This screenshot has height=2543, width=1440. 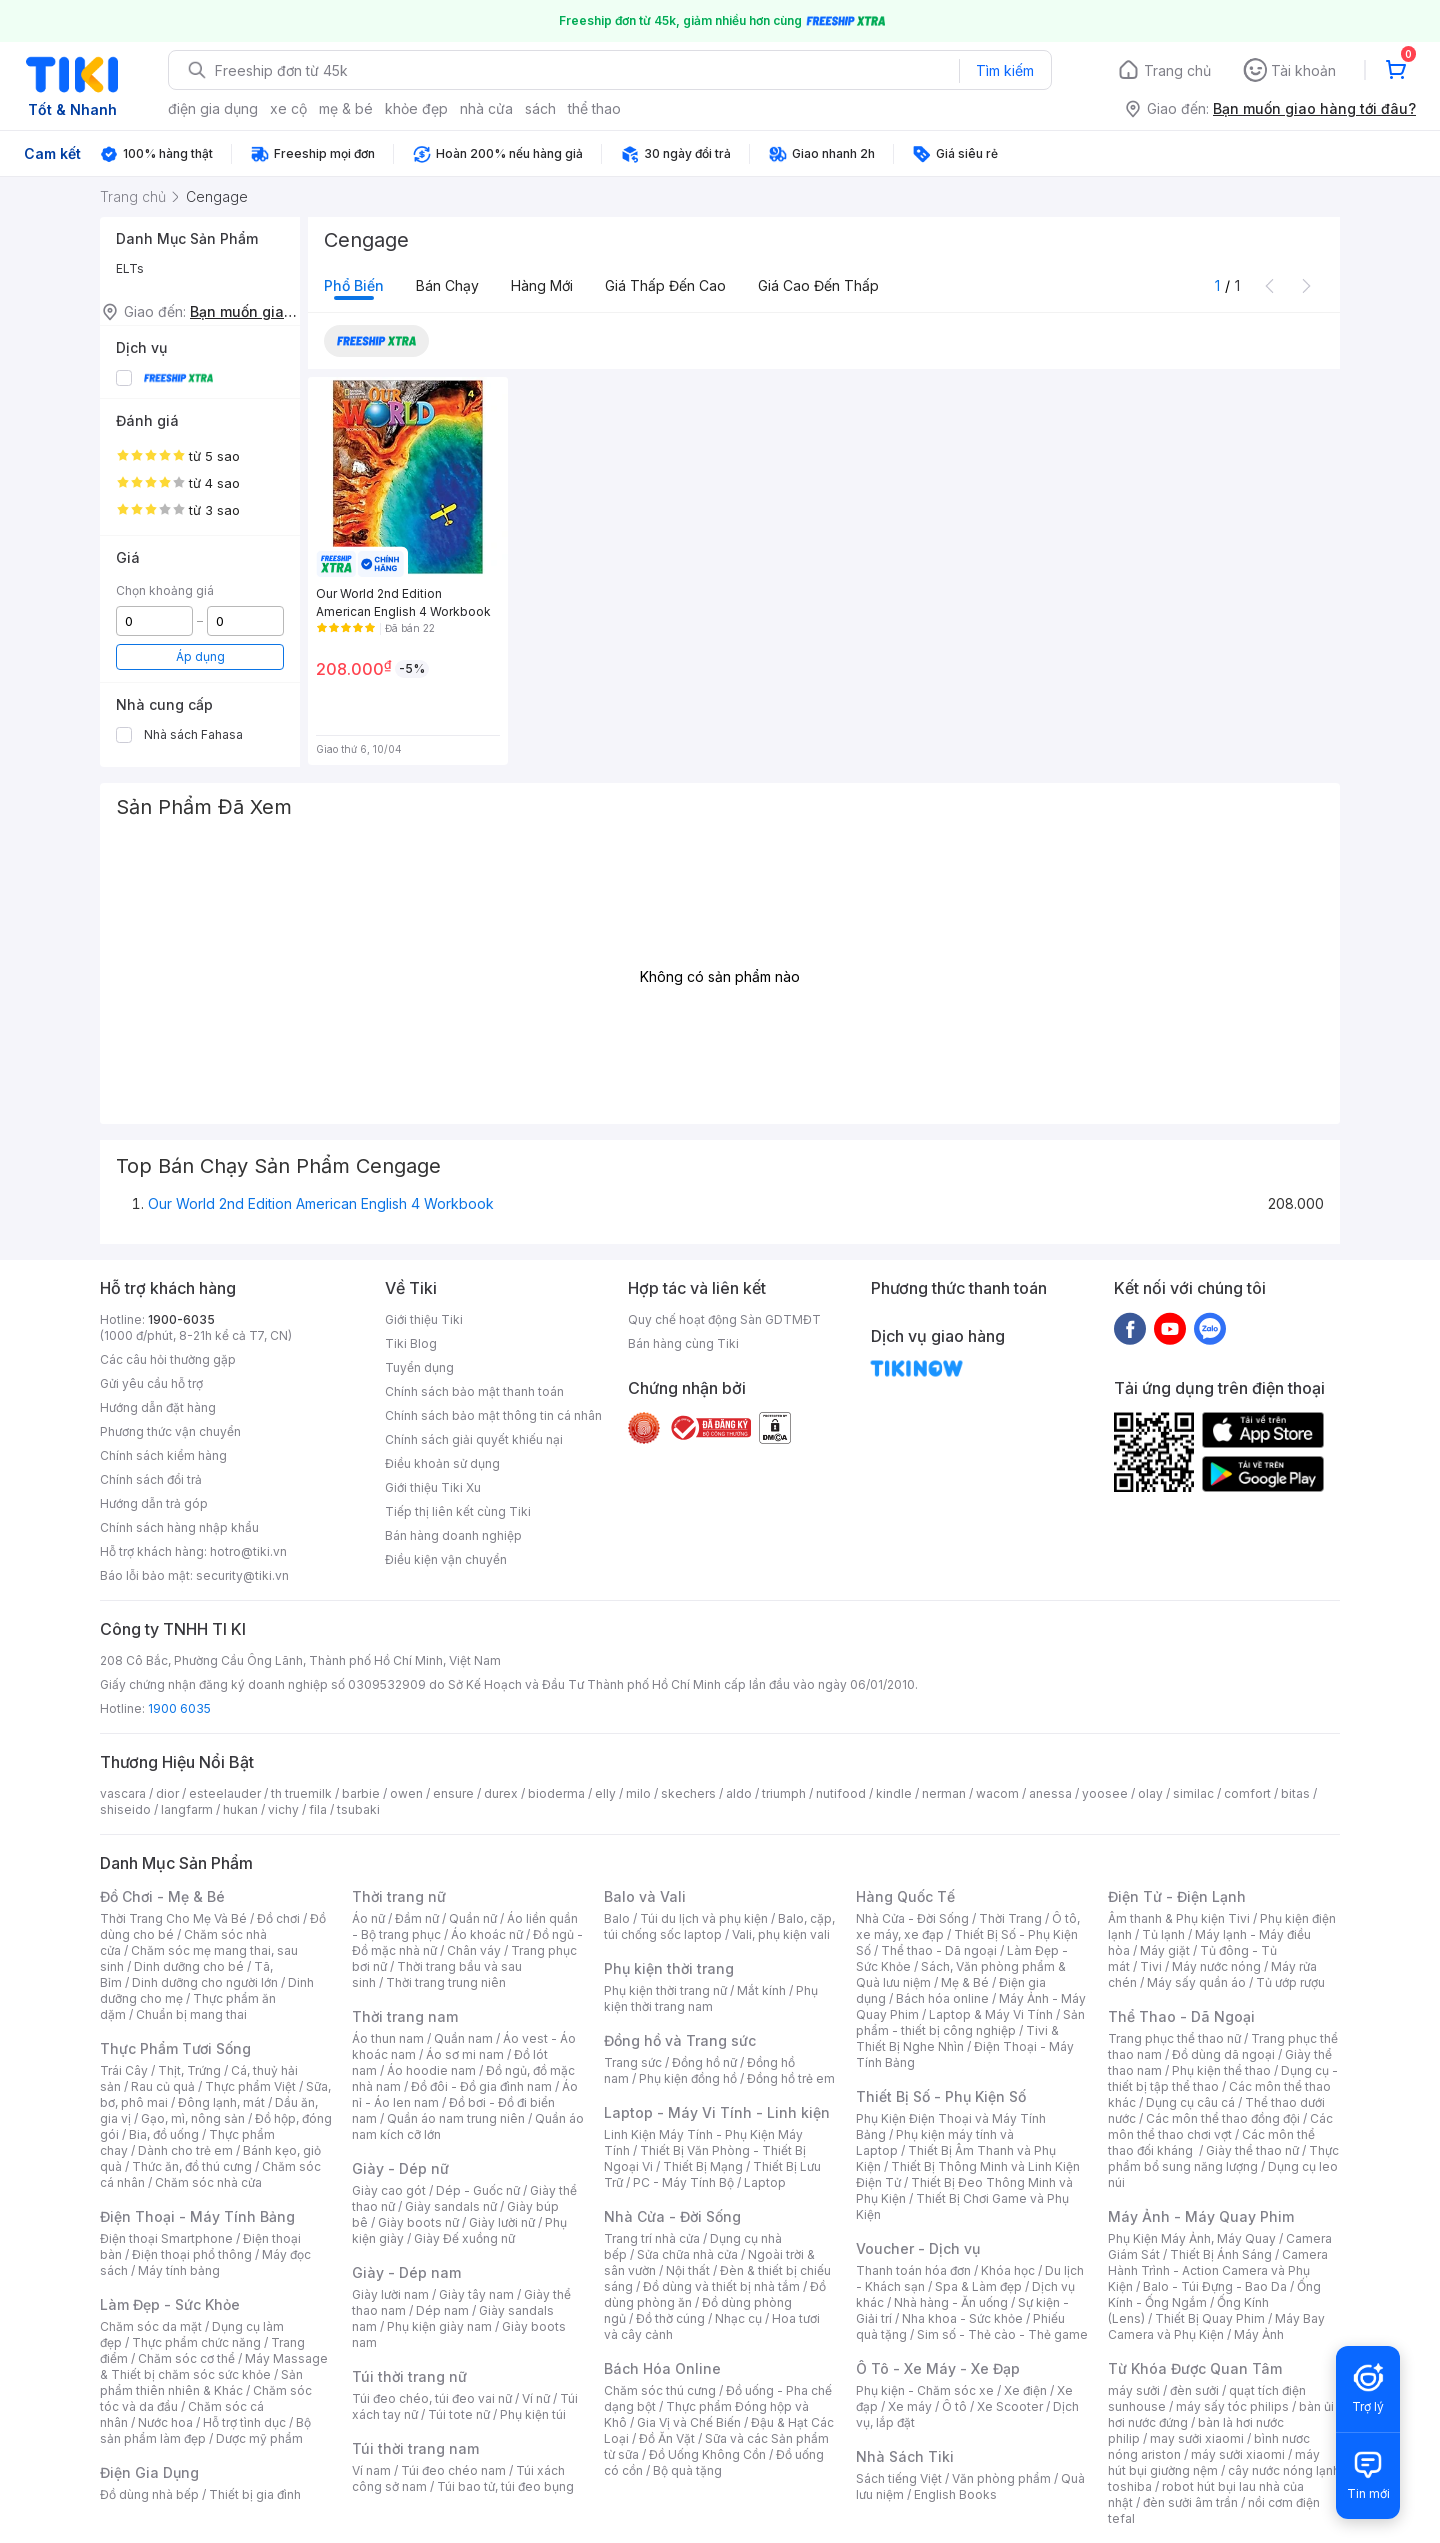 I want to click on Đồ đôi - Đồ gia đình nam, so click(x=481, y=2086).